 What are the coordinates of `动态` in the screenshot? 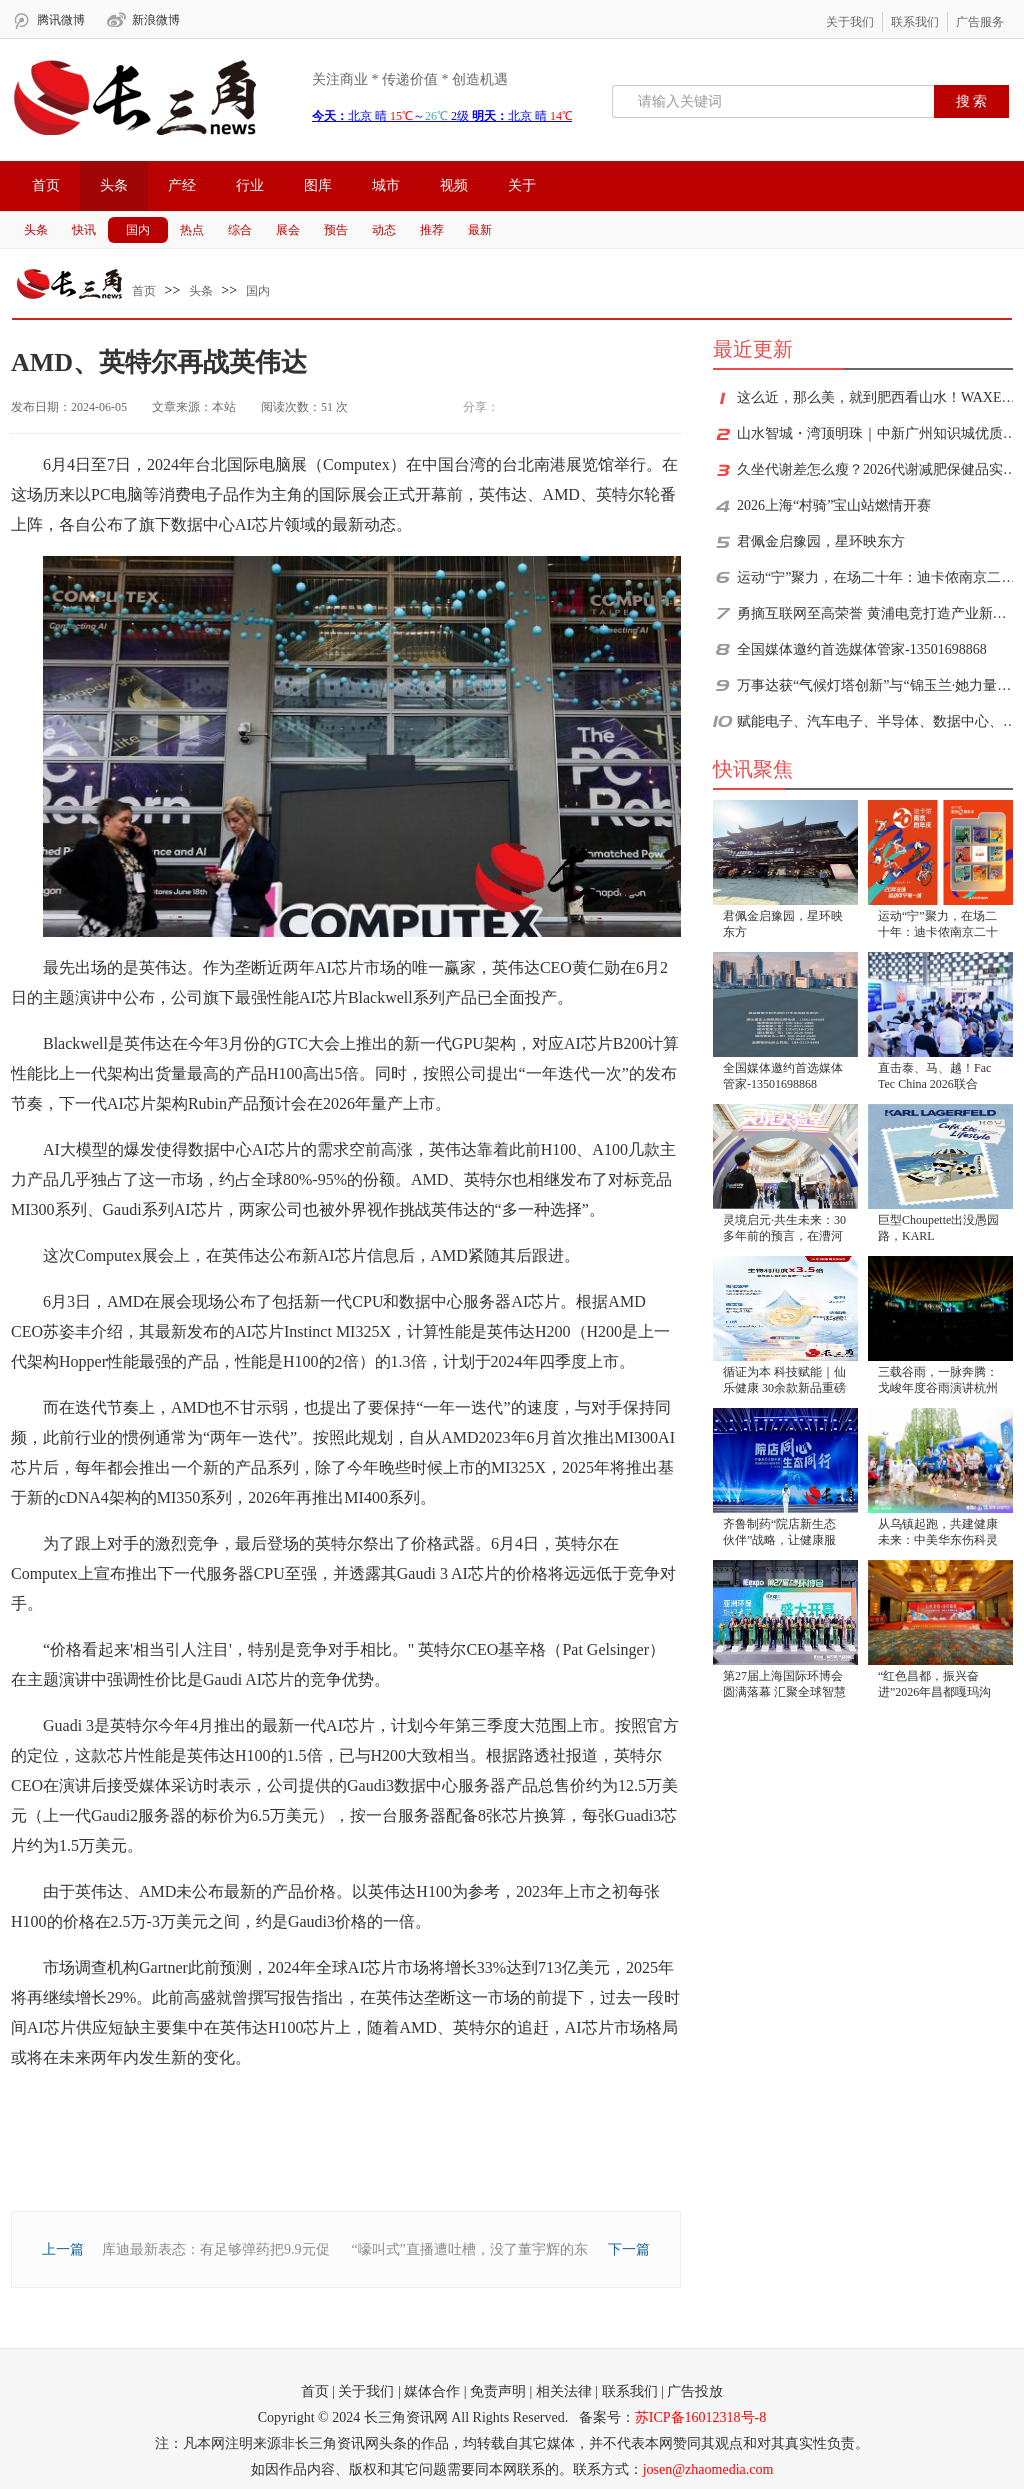 It's located at (384, 230).